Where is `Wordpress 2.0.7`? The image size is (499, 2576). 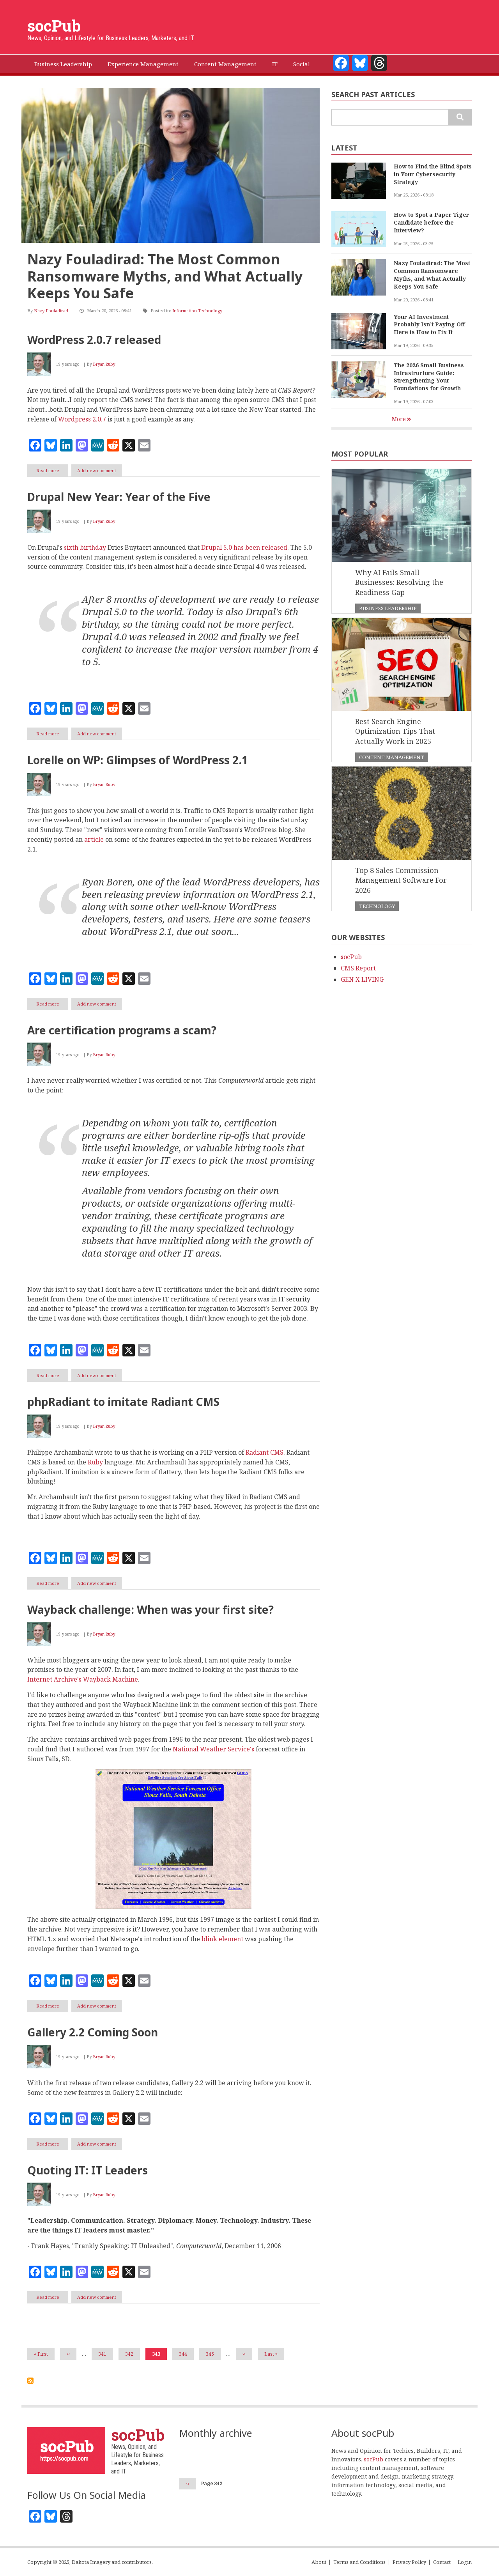
Wordpress 2.0.7 is located at coordinates (82, 419).